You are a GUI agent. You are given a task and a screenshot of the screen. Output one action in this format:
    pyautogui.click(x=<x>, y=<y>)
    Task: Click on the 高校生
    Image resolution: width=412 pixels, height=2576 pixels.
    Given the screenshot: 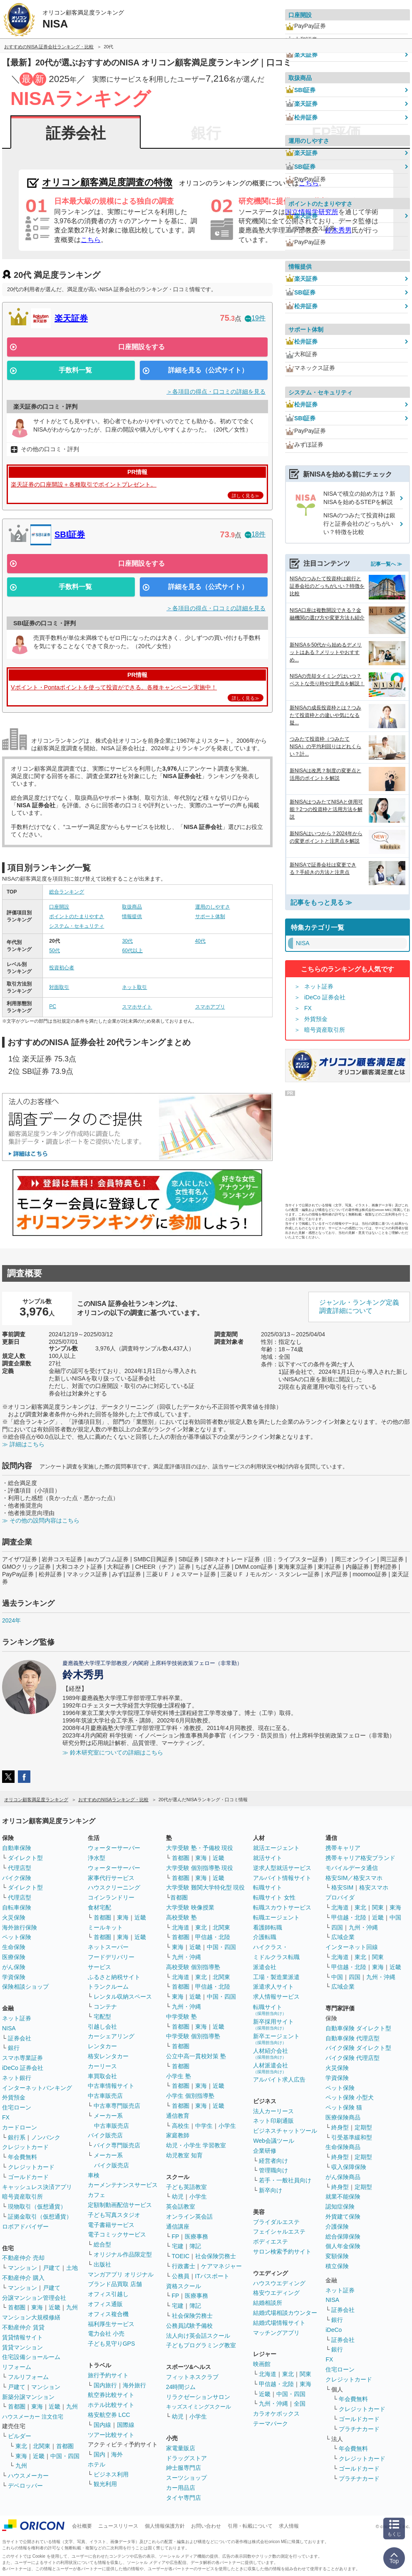 What is the action you would take?
    pyautogui.click(x=180, y=2125)
    